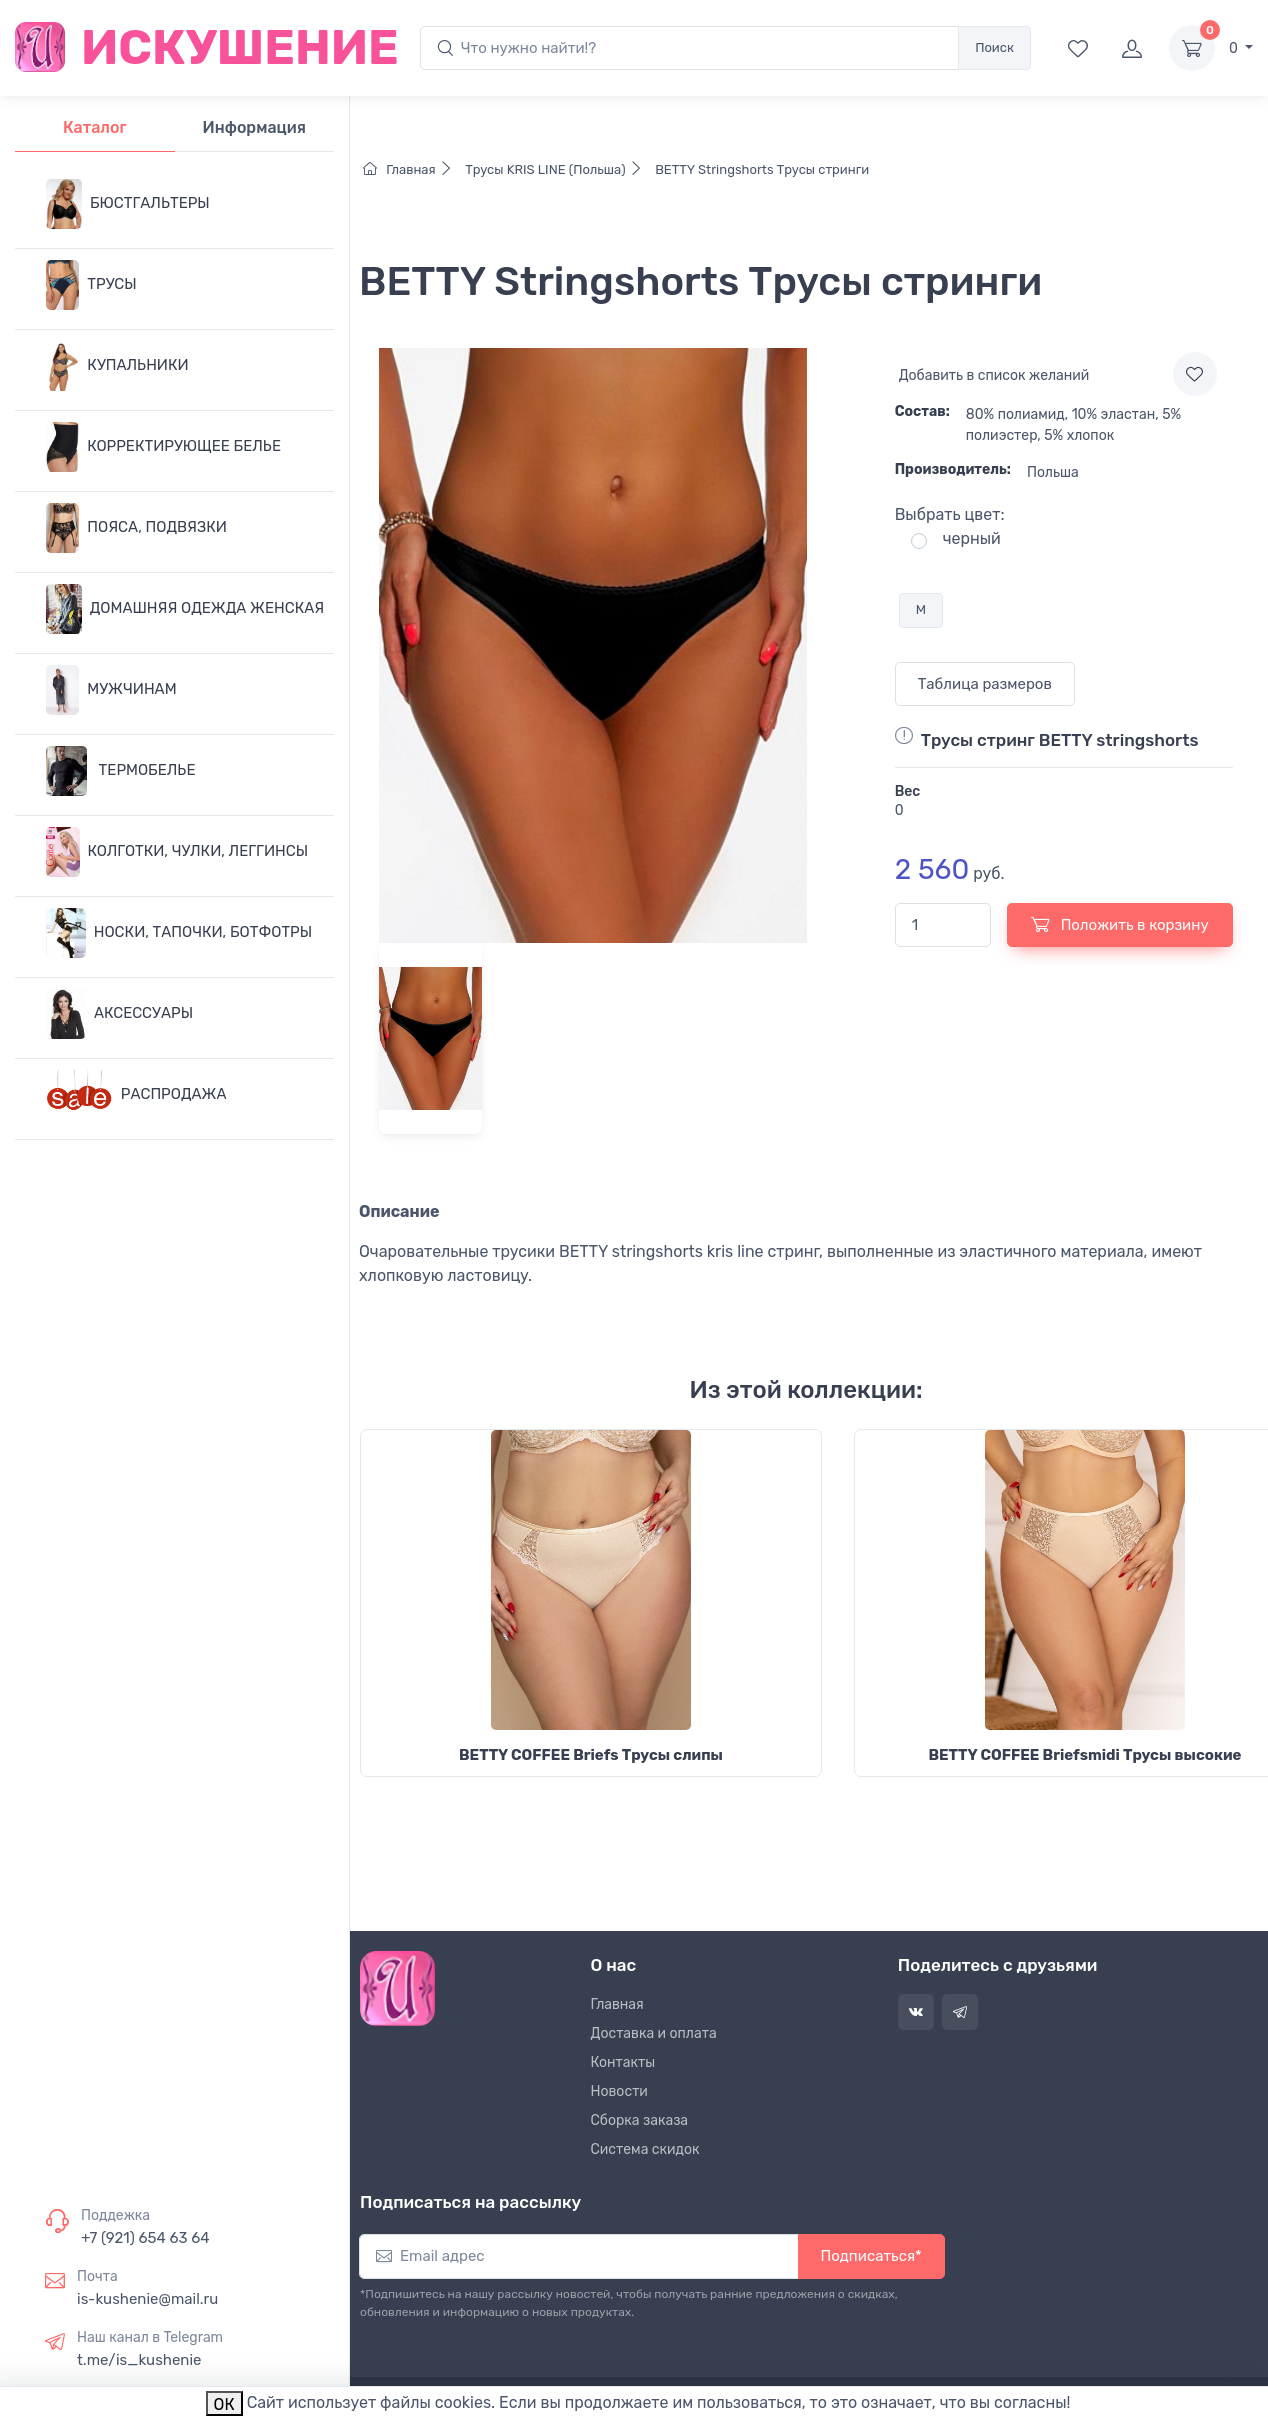 The width and height of the screenshot is (1268, 2420). Describe the element at coordinates (1195, 374) in the screenshot. I see `[Add to wishlist]` at that location.